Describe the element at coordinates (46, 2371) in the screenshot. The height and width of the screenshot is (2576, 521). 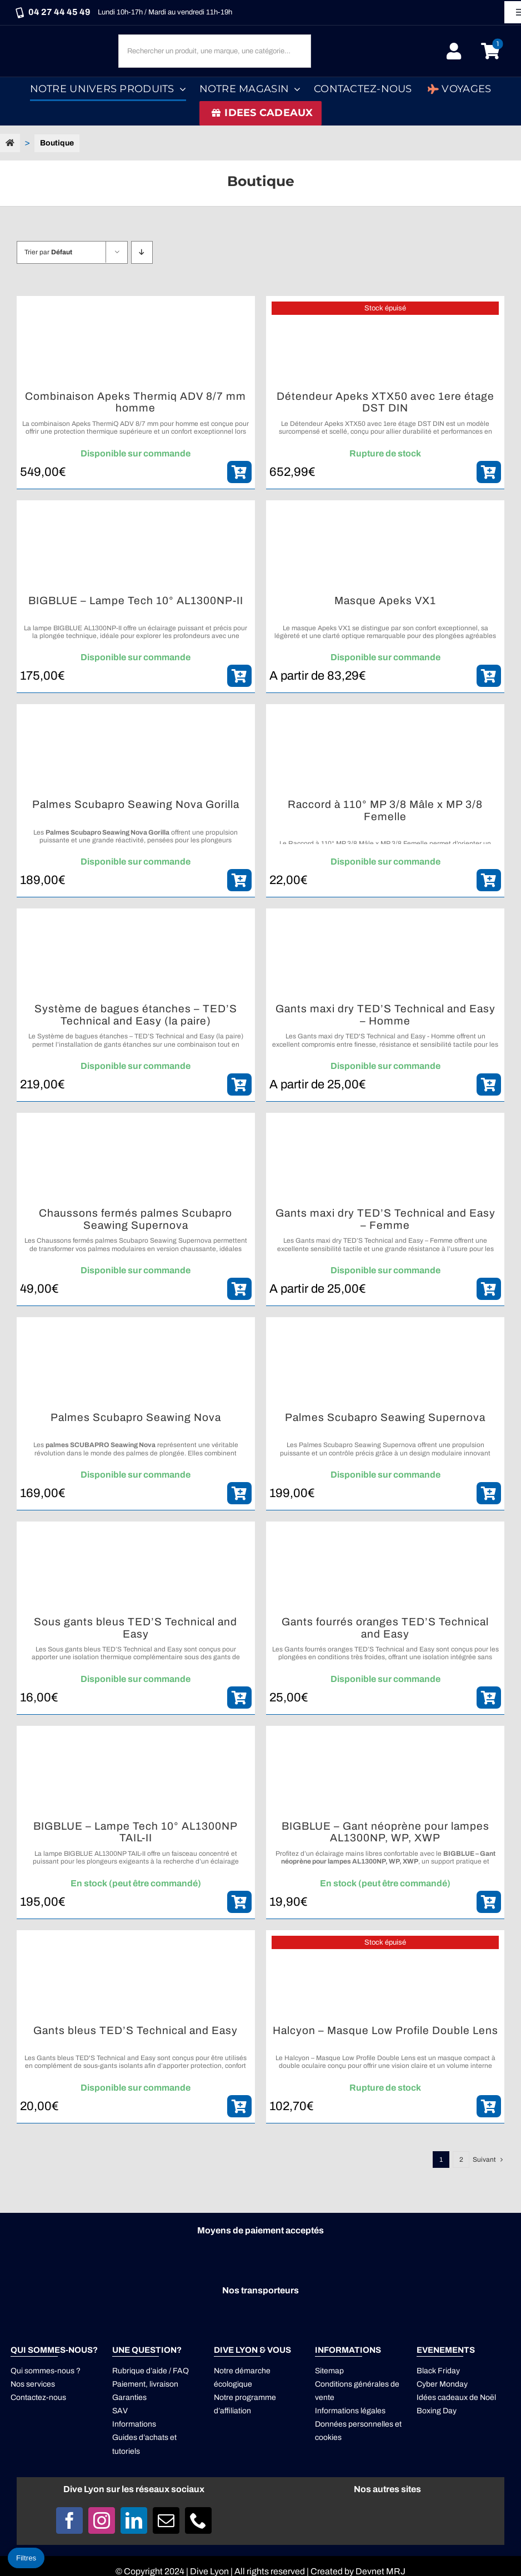
I see `Qui sommes-nous ?` at that location.